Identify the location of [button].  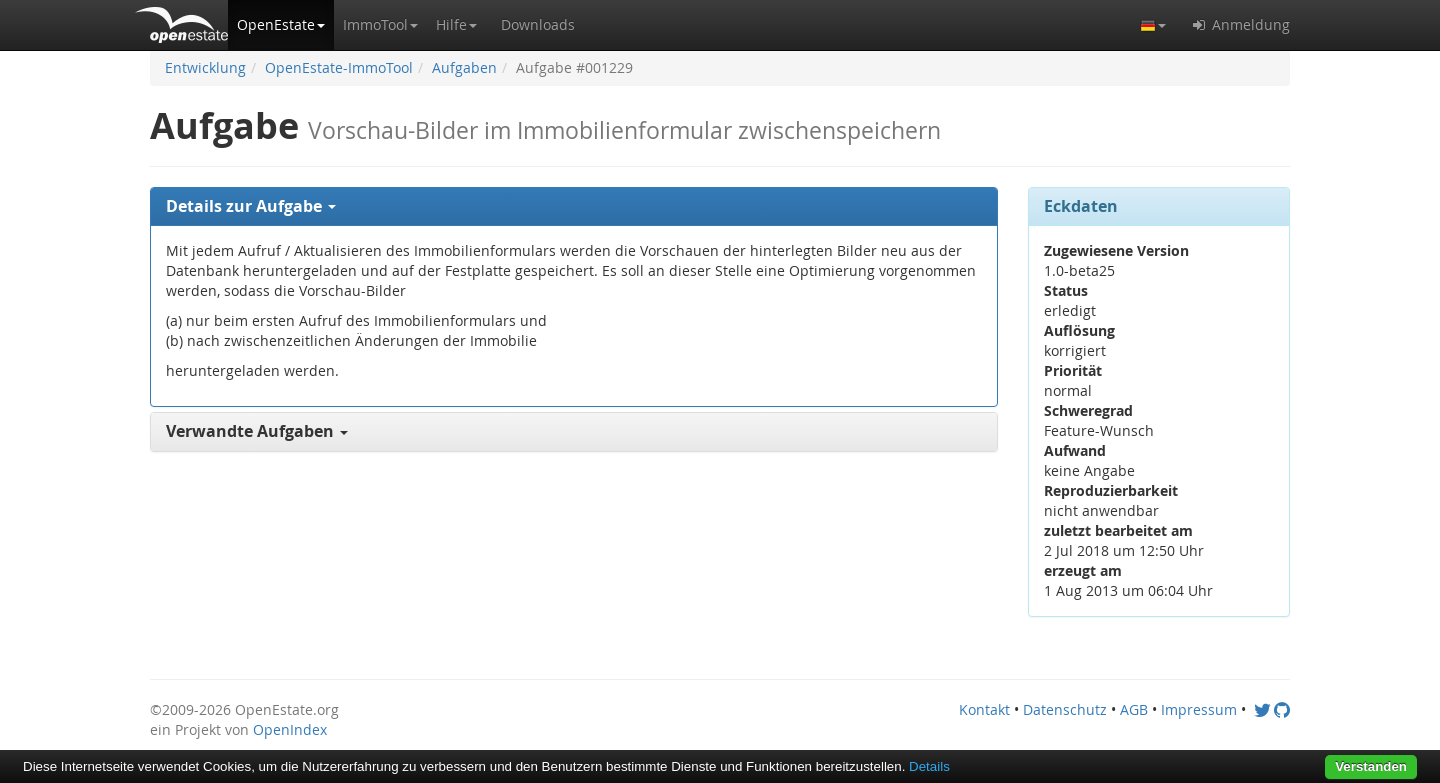
(281, 25).